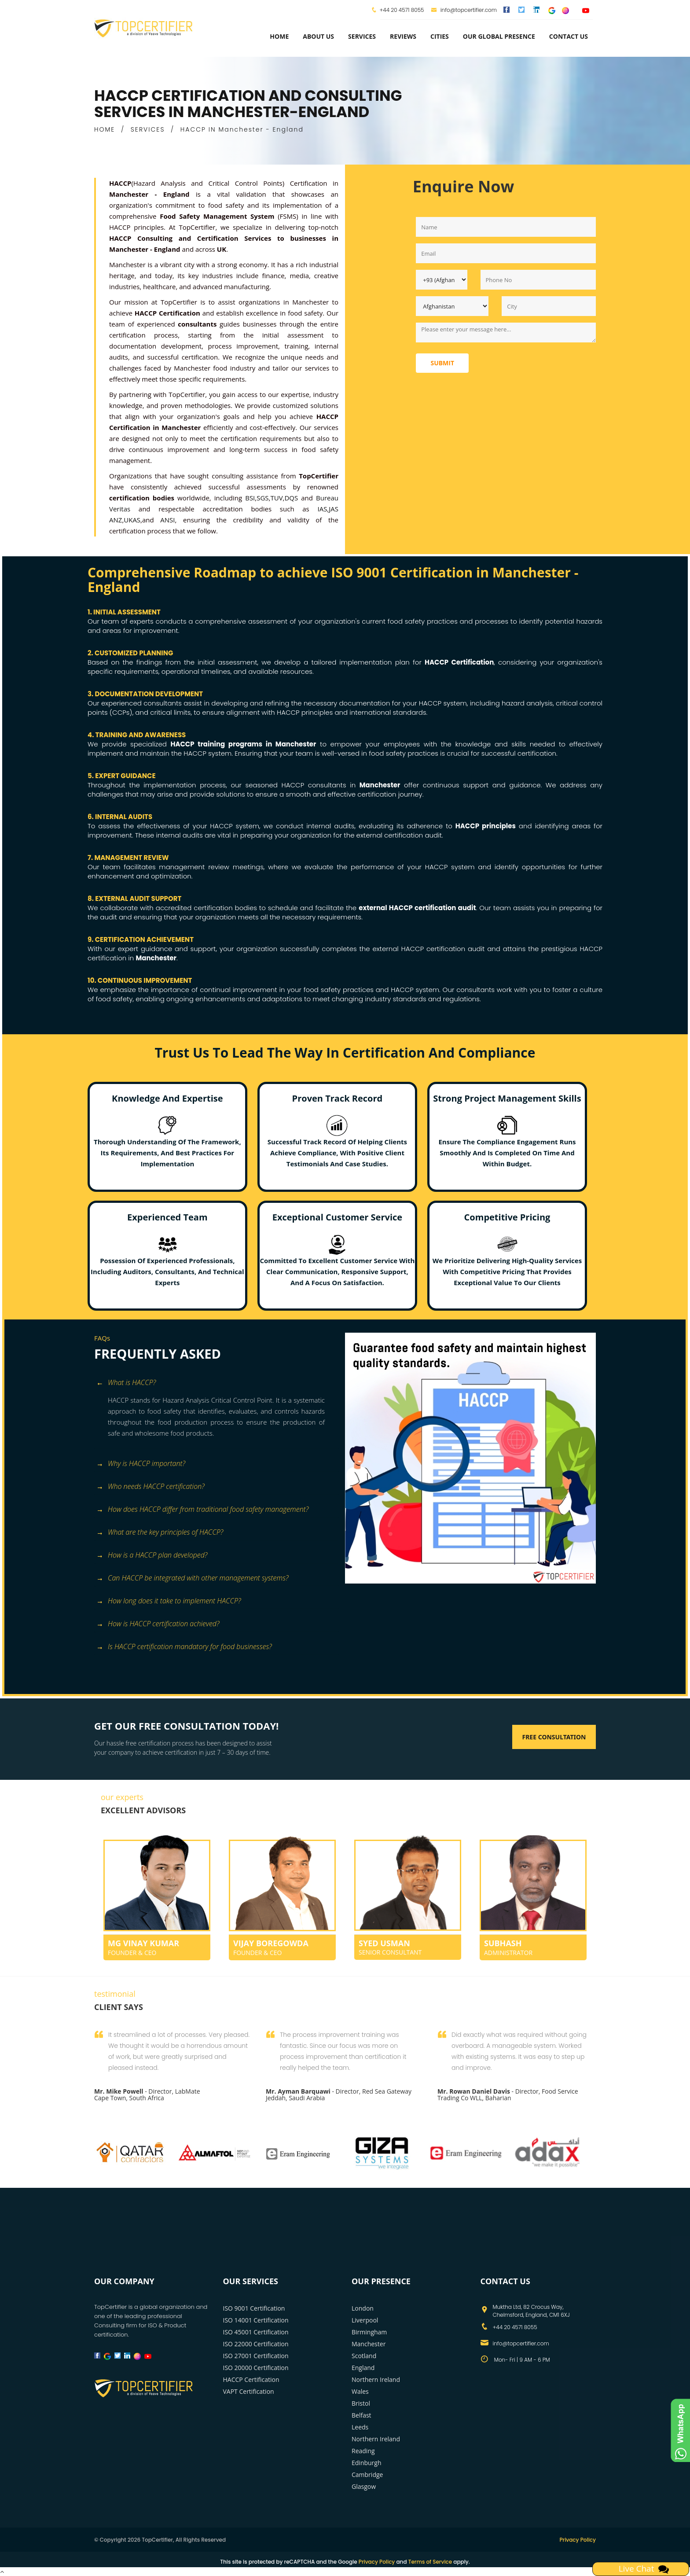 This screenshot has width=690, height=2576. I want to click on IAS, so click(322, 508).